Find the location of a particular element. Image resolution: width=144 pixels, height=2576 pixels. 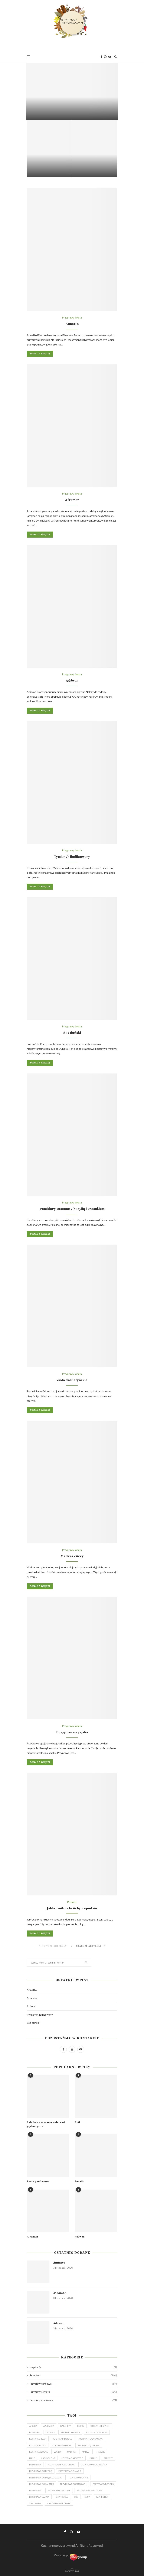

Annatto is located at coordinates (72, 324).